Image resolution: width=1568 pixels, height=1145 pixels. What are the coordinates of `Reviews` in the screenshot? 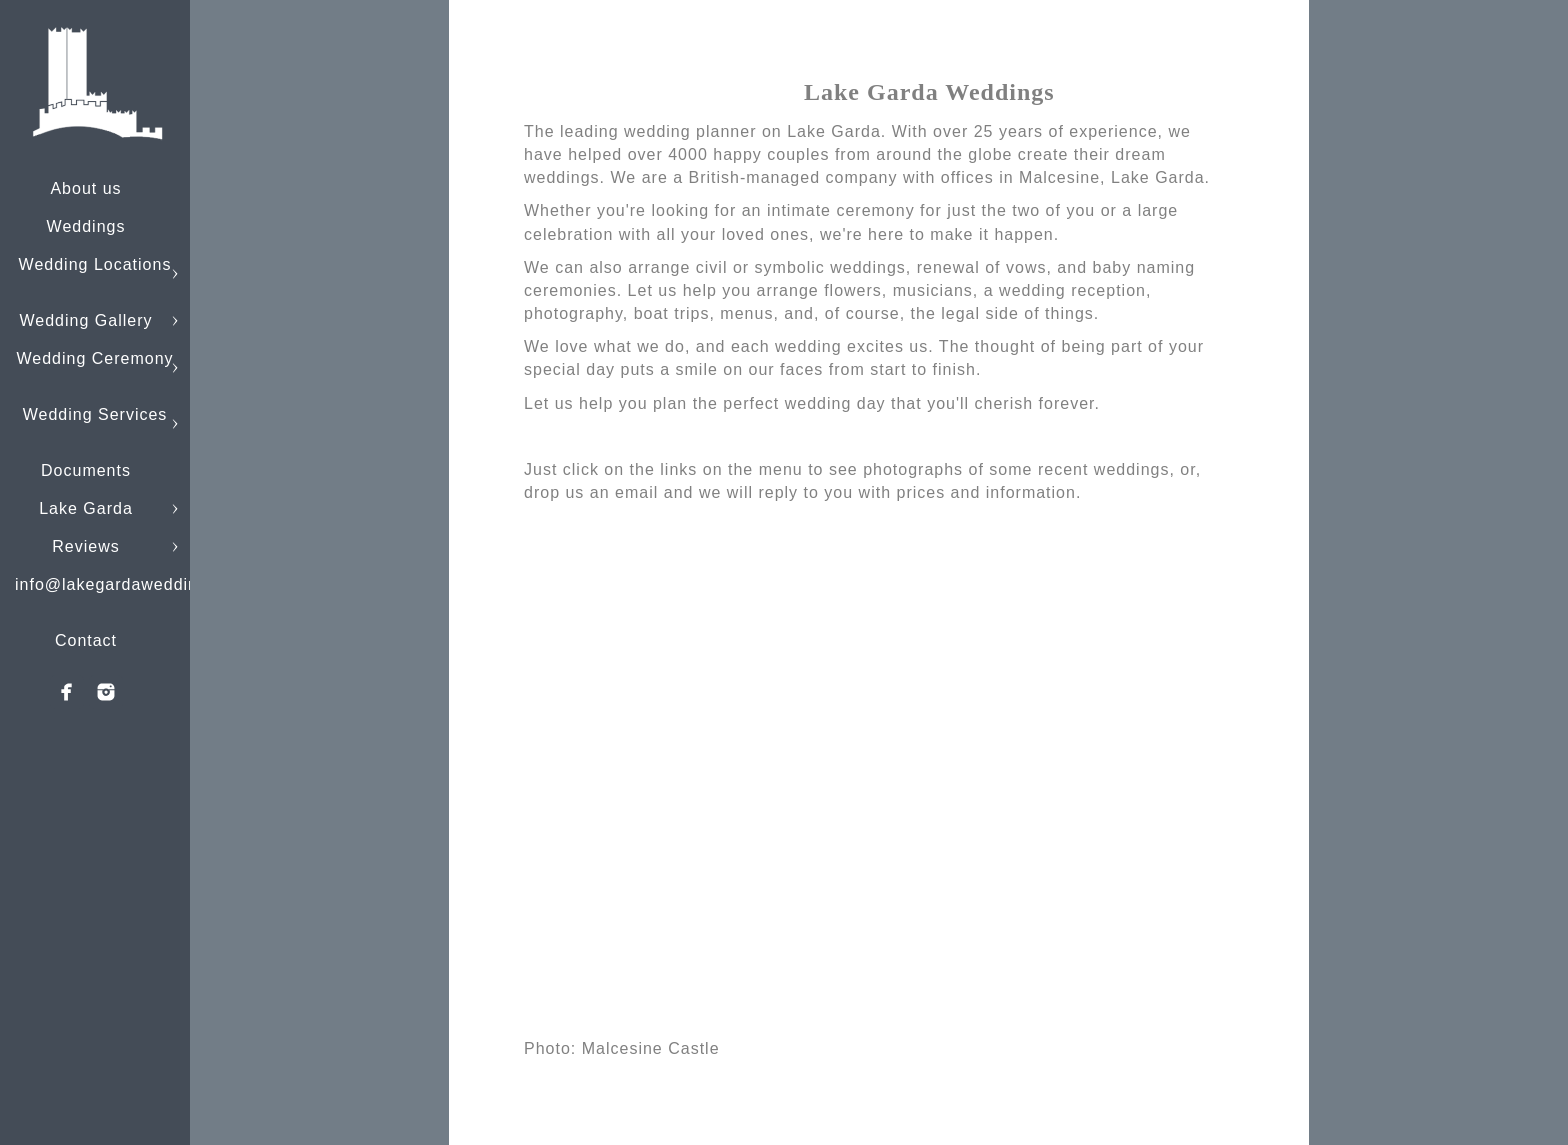 It's located at (85, 546).